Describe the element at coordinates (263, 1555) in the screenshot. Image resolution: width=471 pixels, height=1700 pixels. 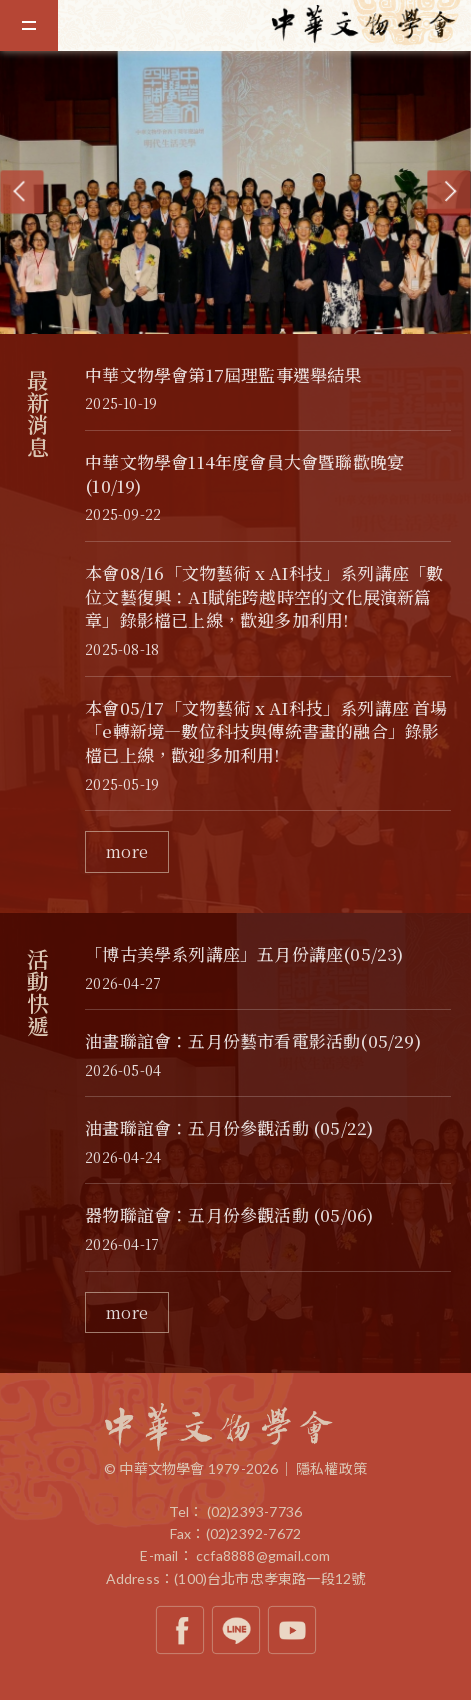
I see `ccfa8888@gmail.com` at that location.